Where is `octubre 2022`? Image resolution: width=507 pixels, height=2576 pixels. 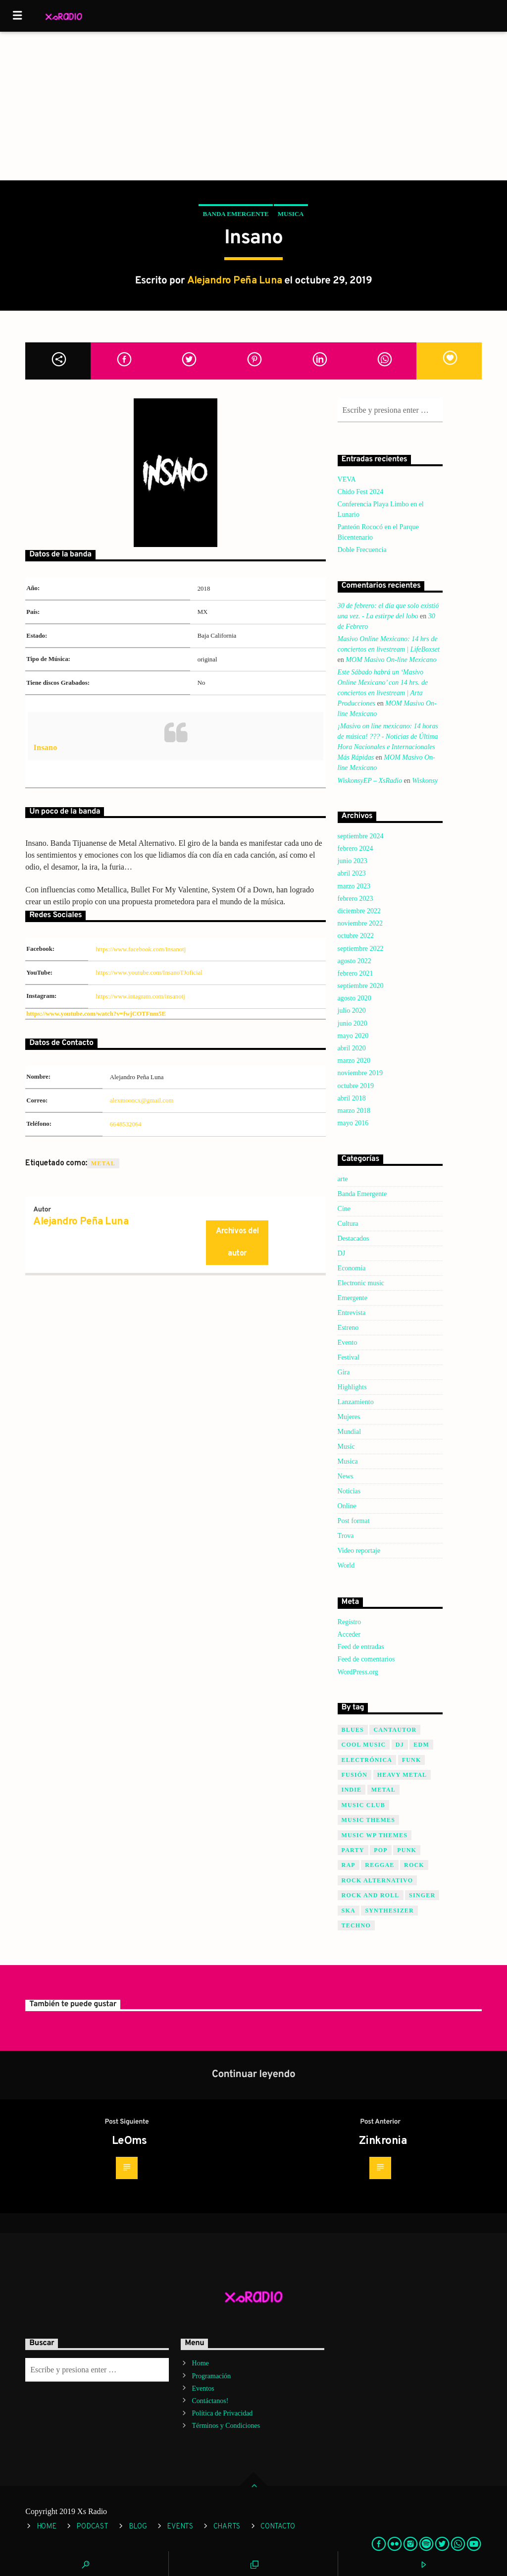
octubre 2022 is located at coordinates (356, 935).